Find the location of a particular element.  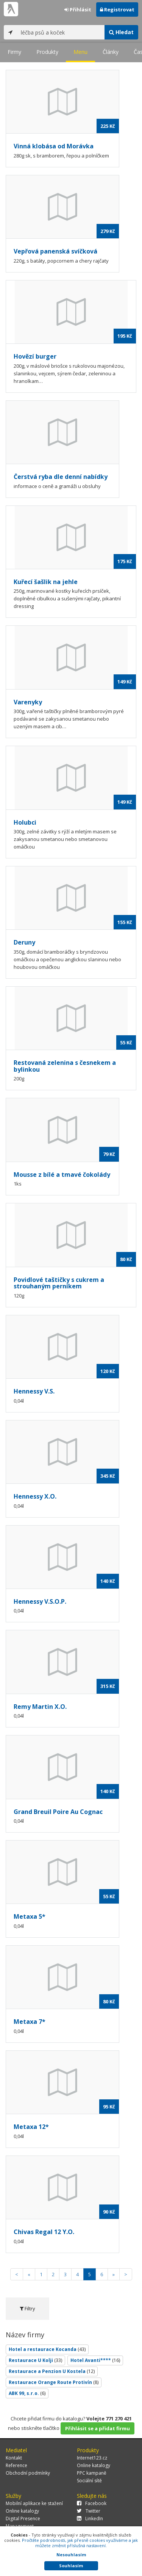

Kuřecí šašlik na jehle is located at coordinates (46, 582).